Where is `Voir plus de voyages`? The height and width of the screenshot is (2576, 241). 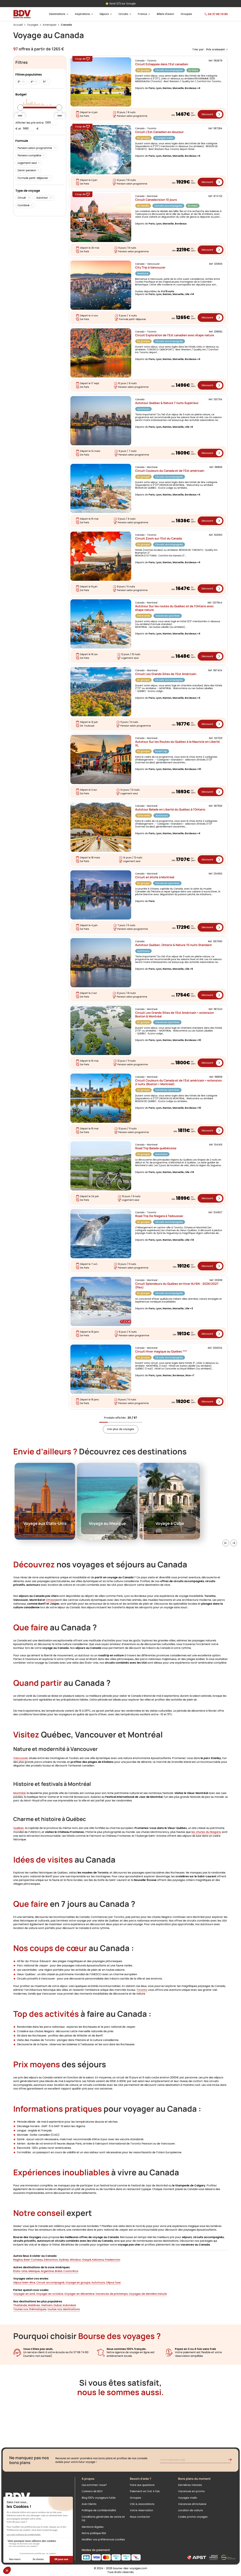 Voir plus de voyages is located at coordinates (120, 1429).